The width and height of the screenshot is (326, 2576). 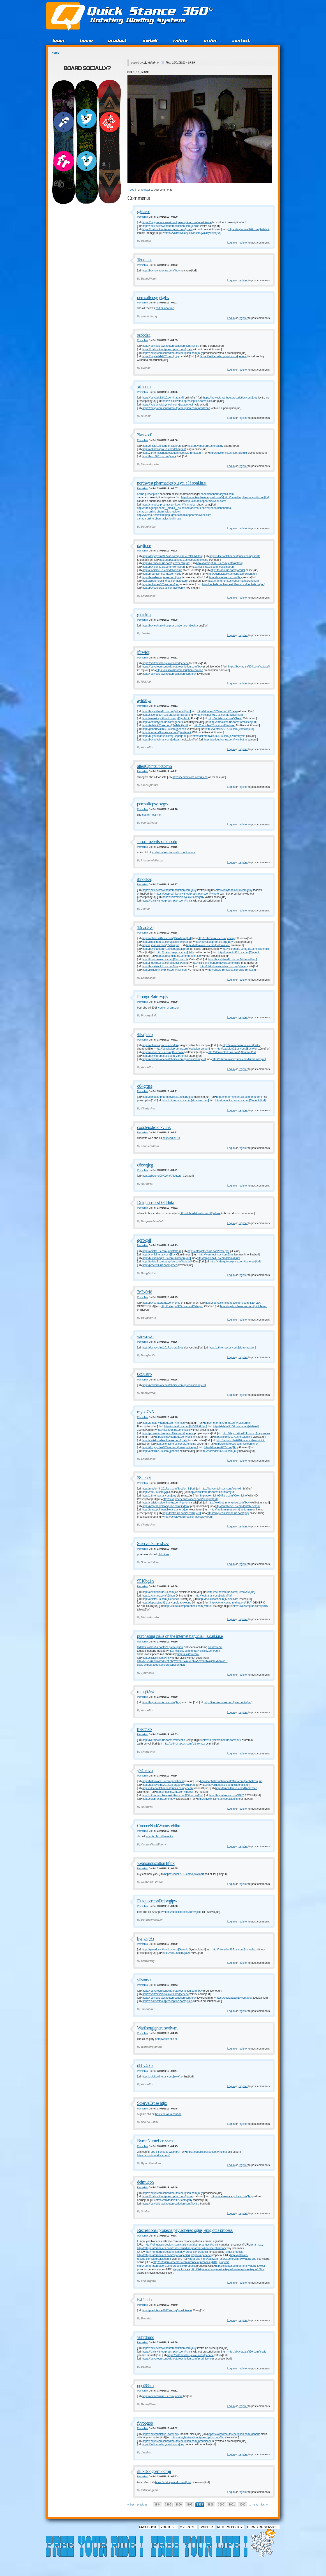 I want to click on https://valtrexvalacyclovir.com/]valacyclovir, so click(x=168, y=404).